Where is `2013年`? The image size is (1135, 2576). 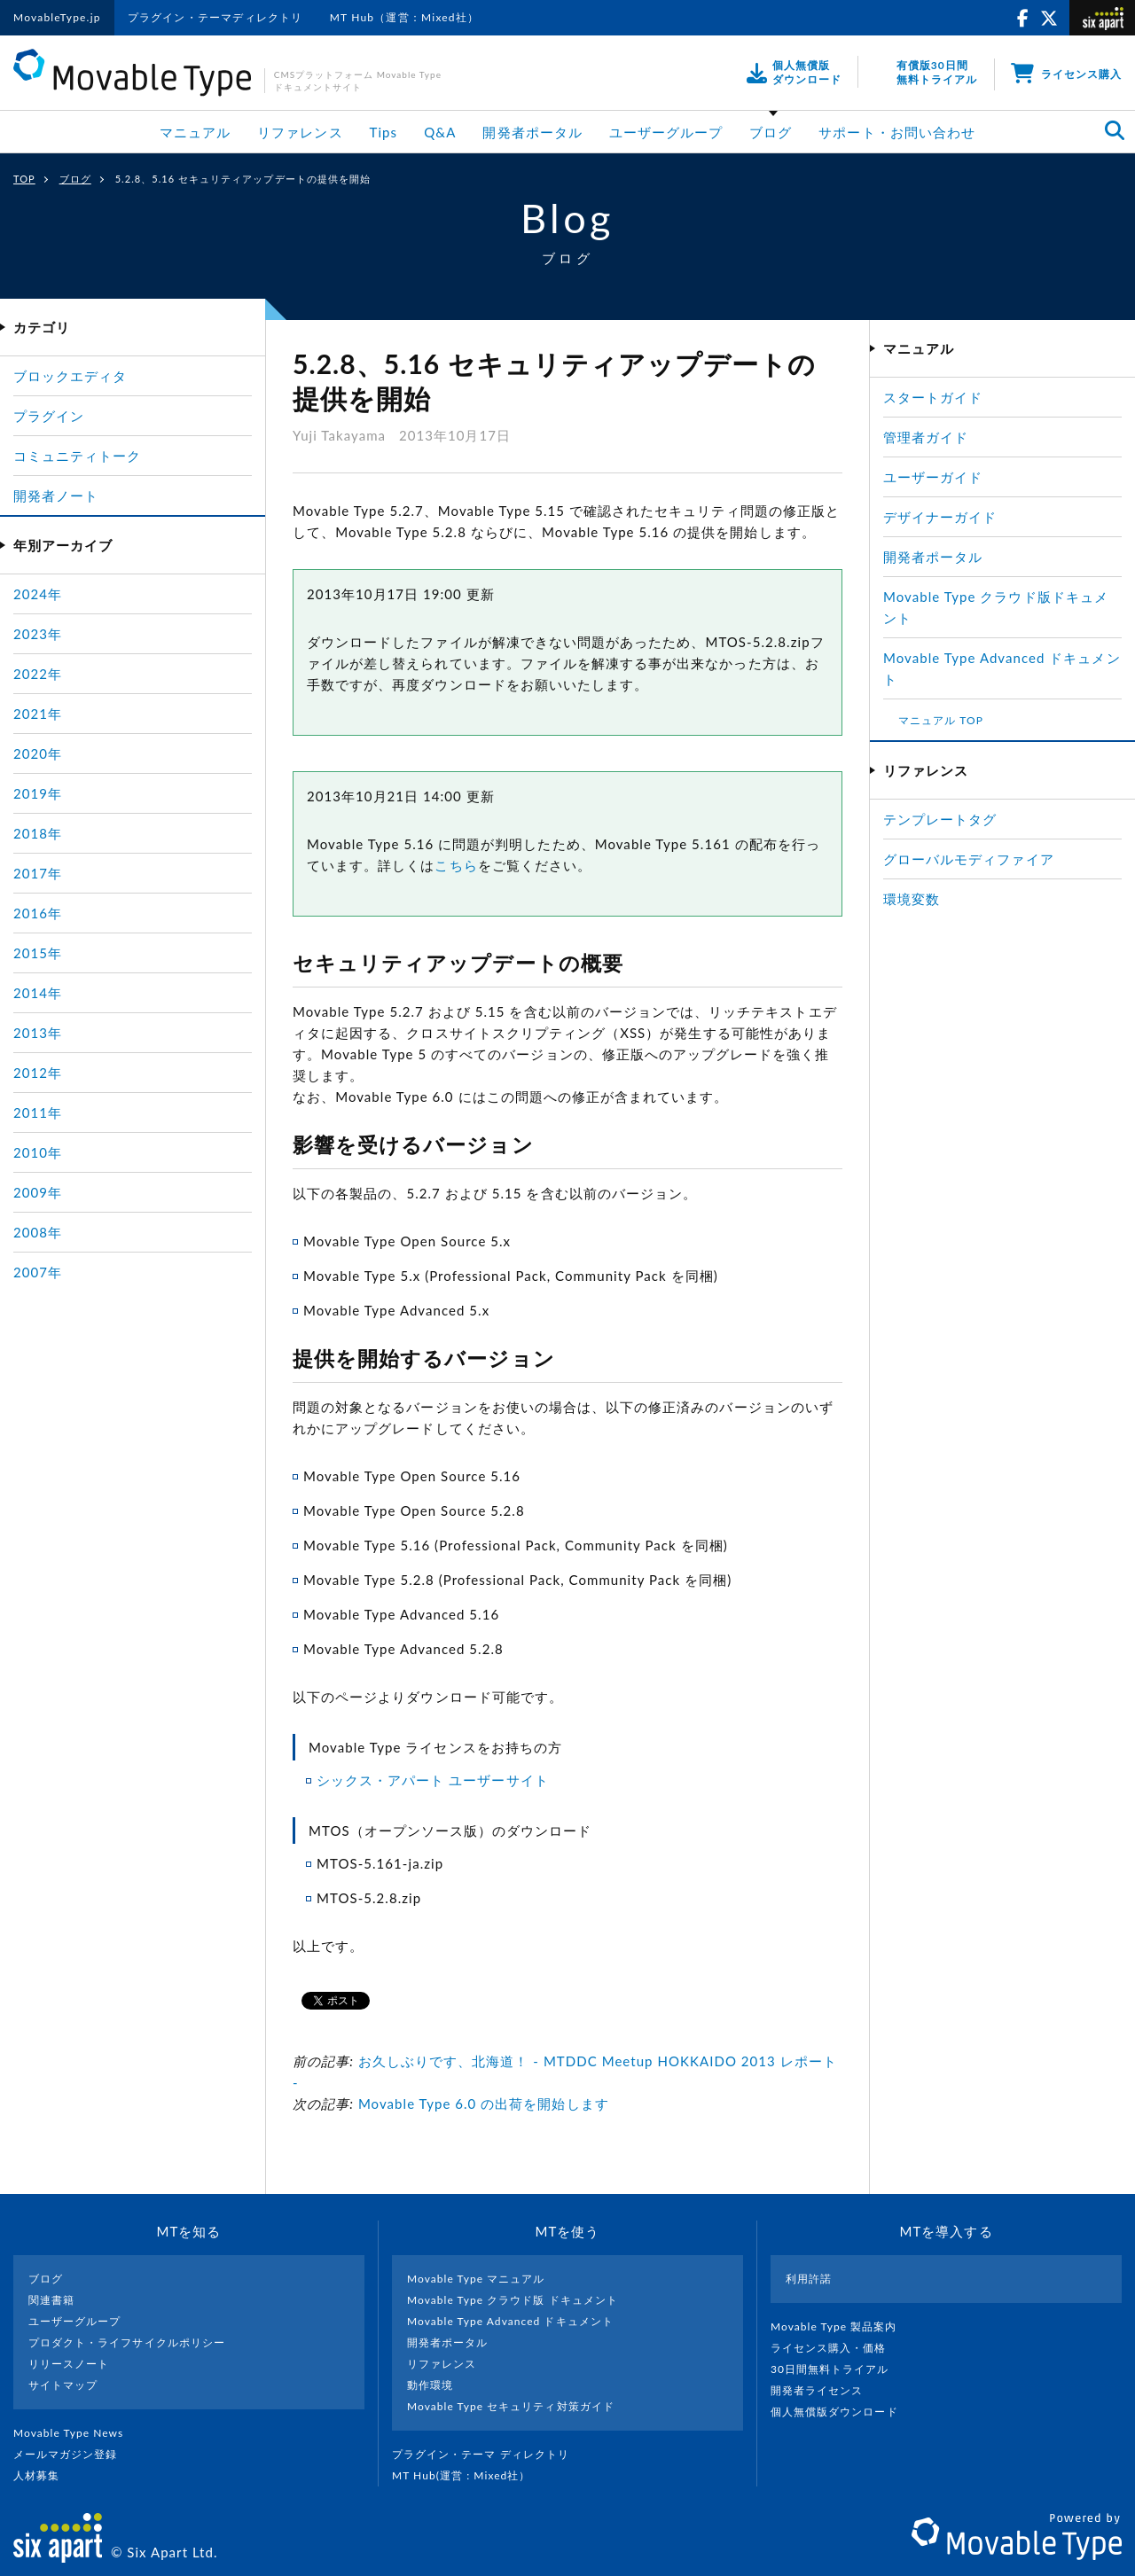 2013年 is located at coordinates (37, 1033).